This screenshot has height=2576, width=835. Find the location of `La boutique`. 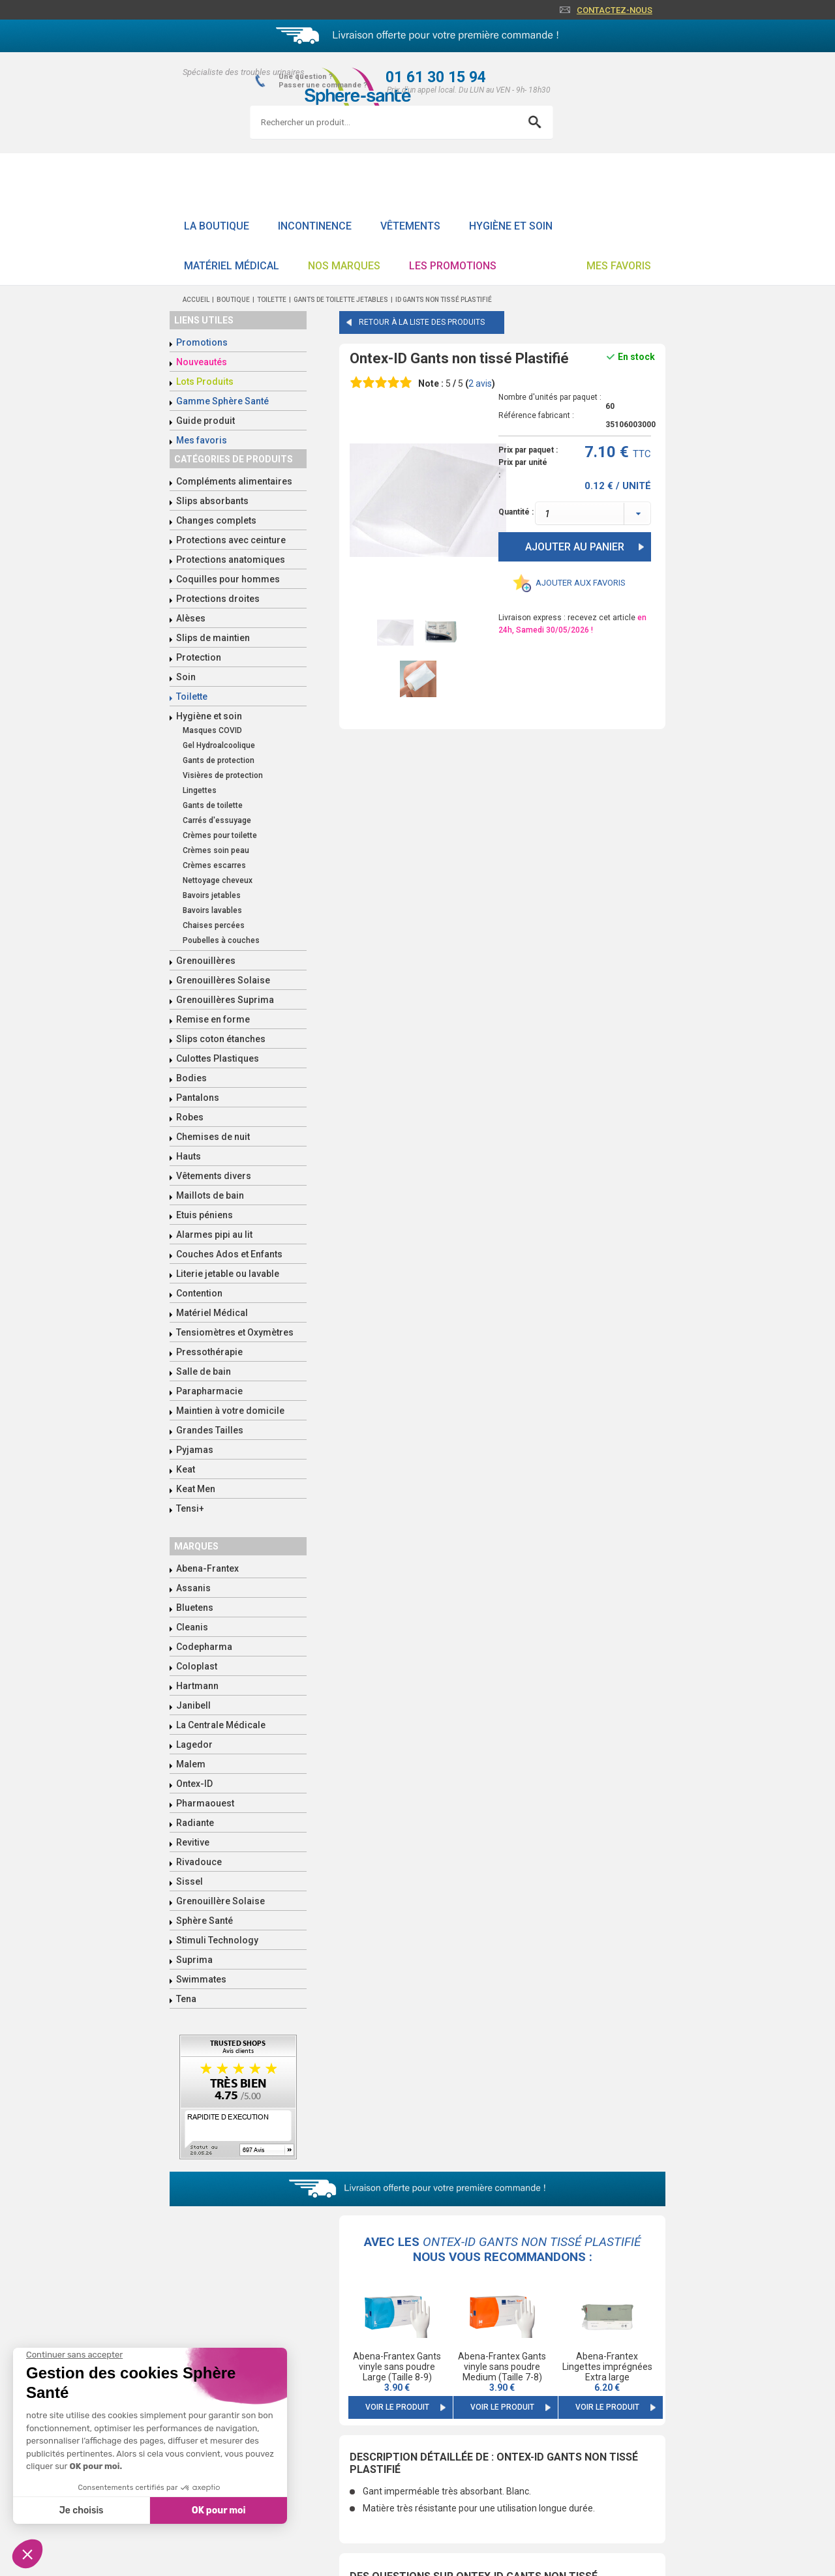

La boutique is located at coordinates (216, 226).